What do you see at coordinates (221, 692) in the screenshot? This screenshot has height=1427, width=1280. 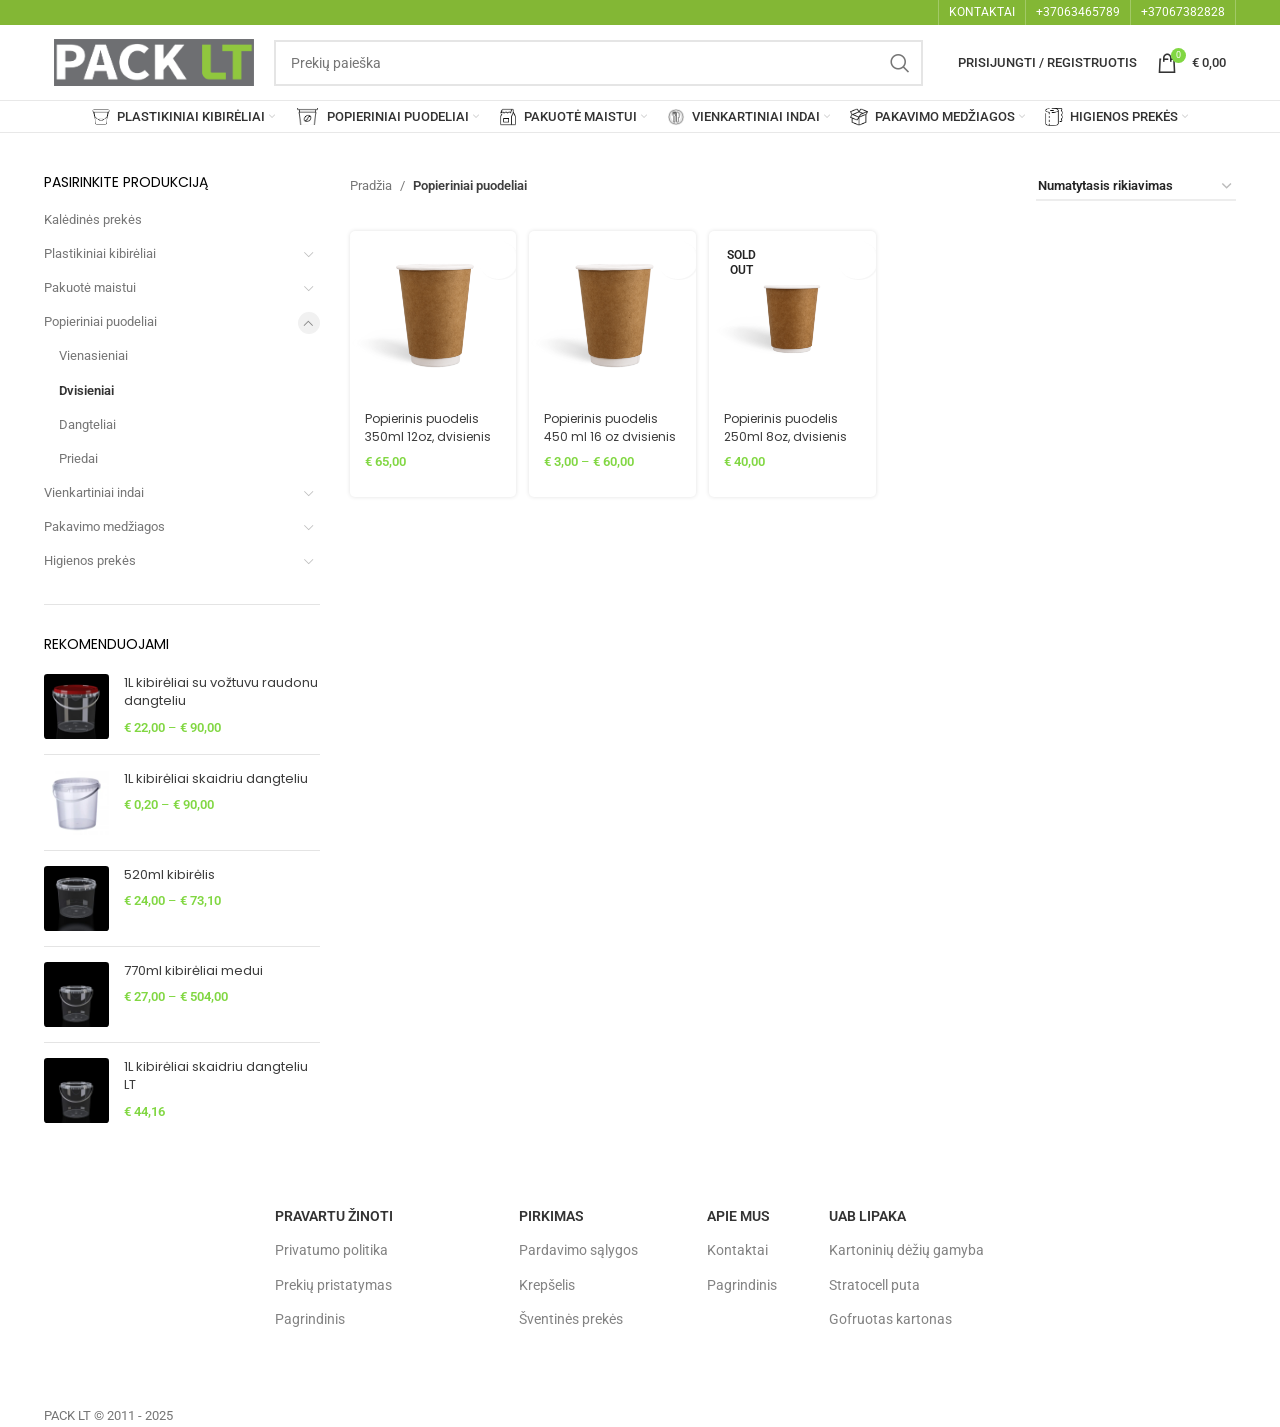 I see `1L kibirėliai su vožtuvu raudonu dangteliu` at bounding box center [221, 692].